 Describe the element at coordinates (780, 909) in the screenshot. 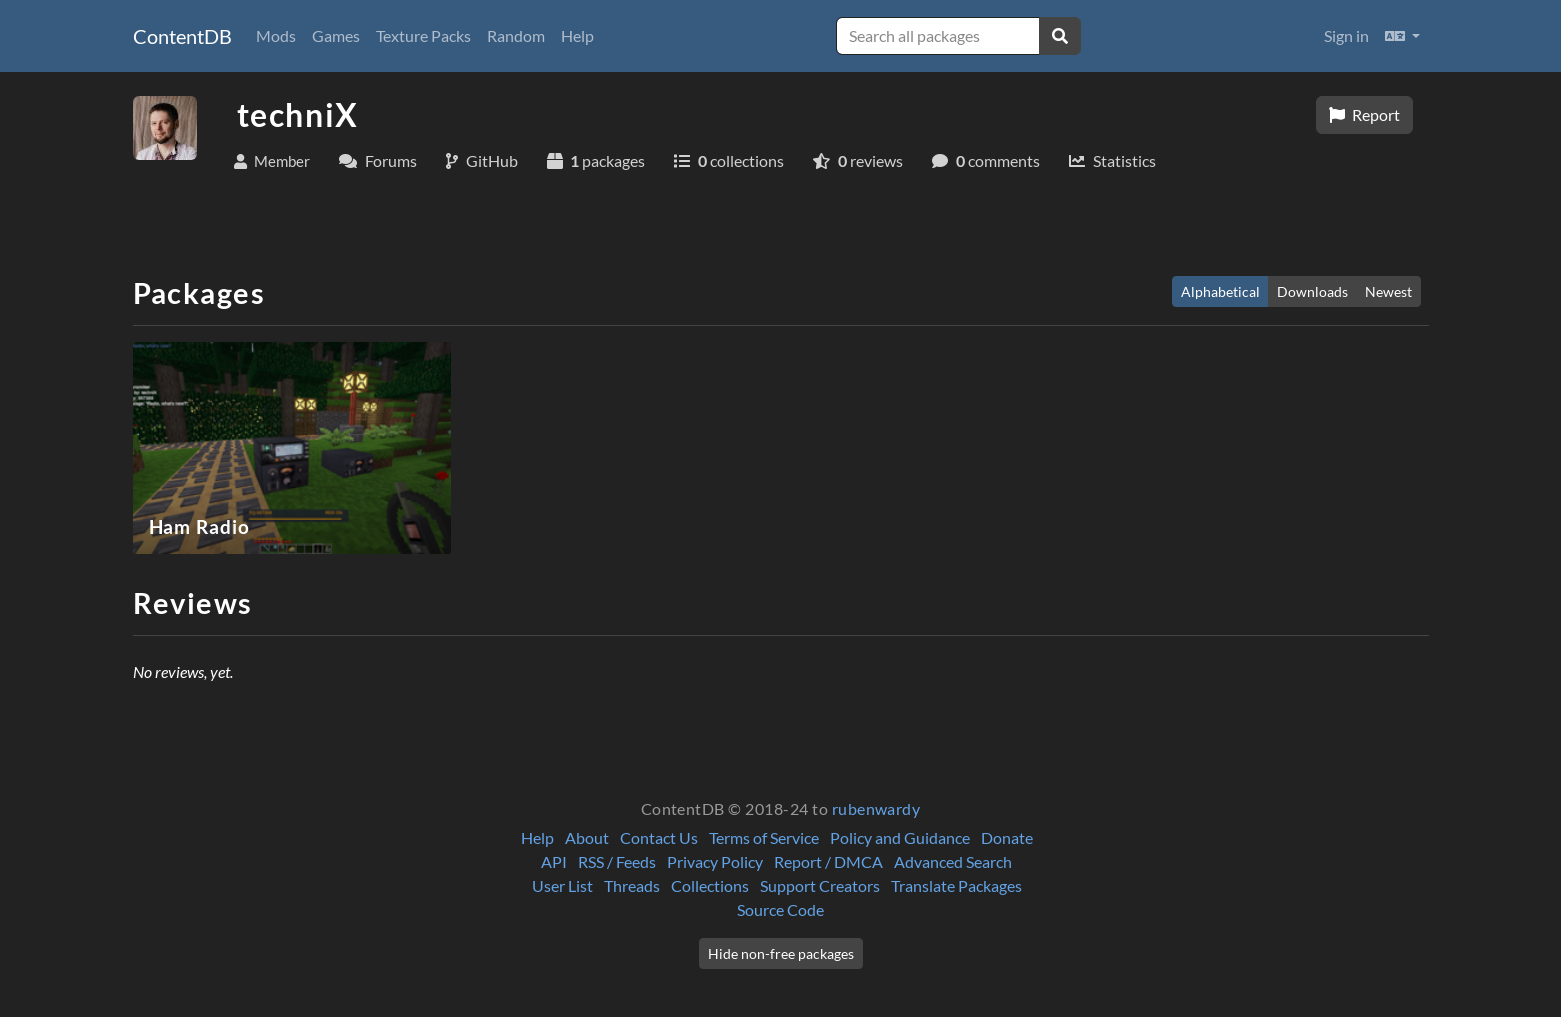

I see `Source Code` at that location.